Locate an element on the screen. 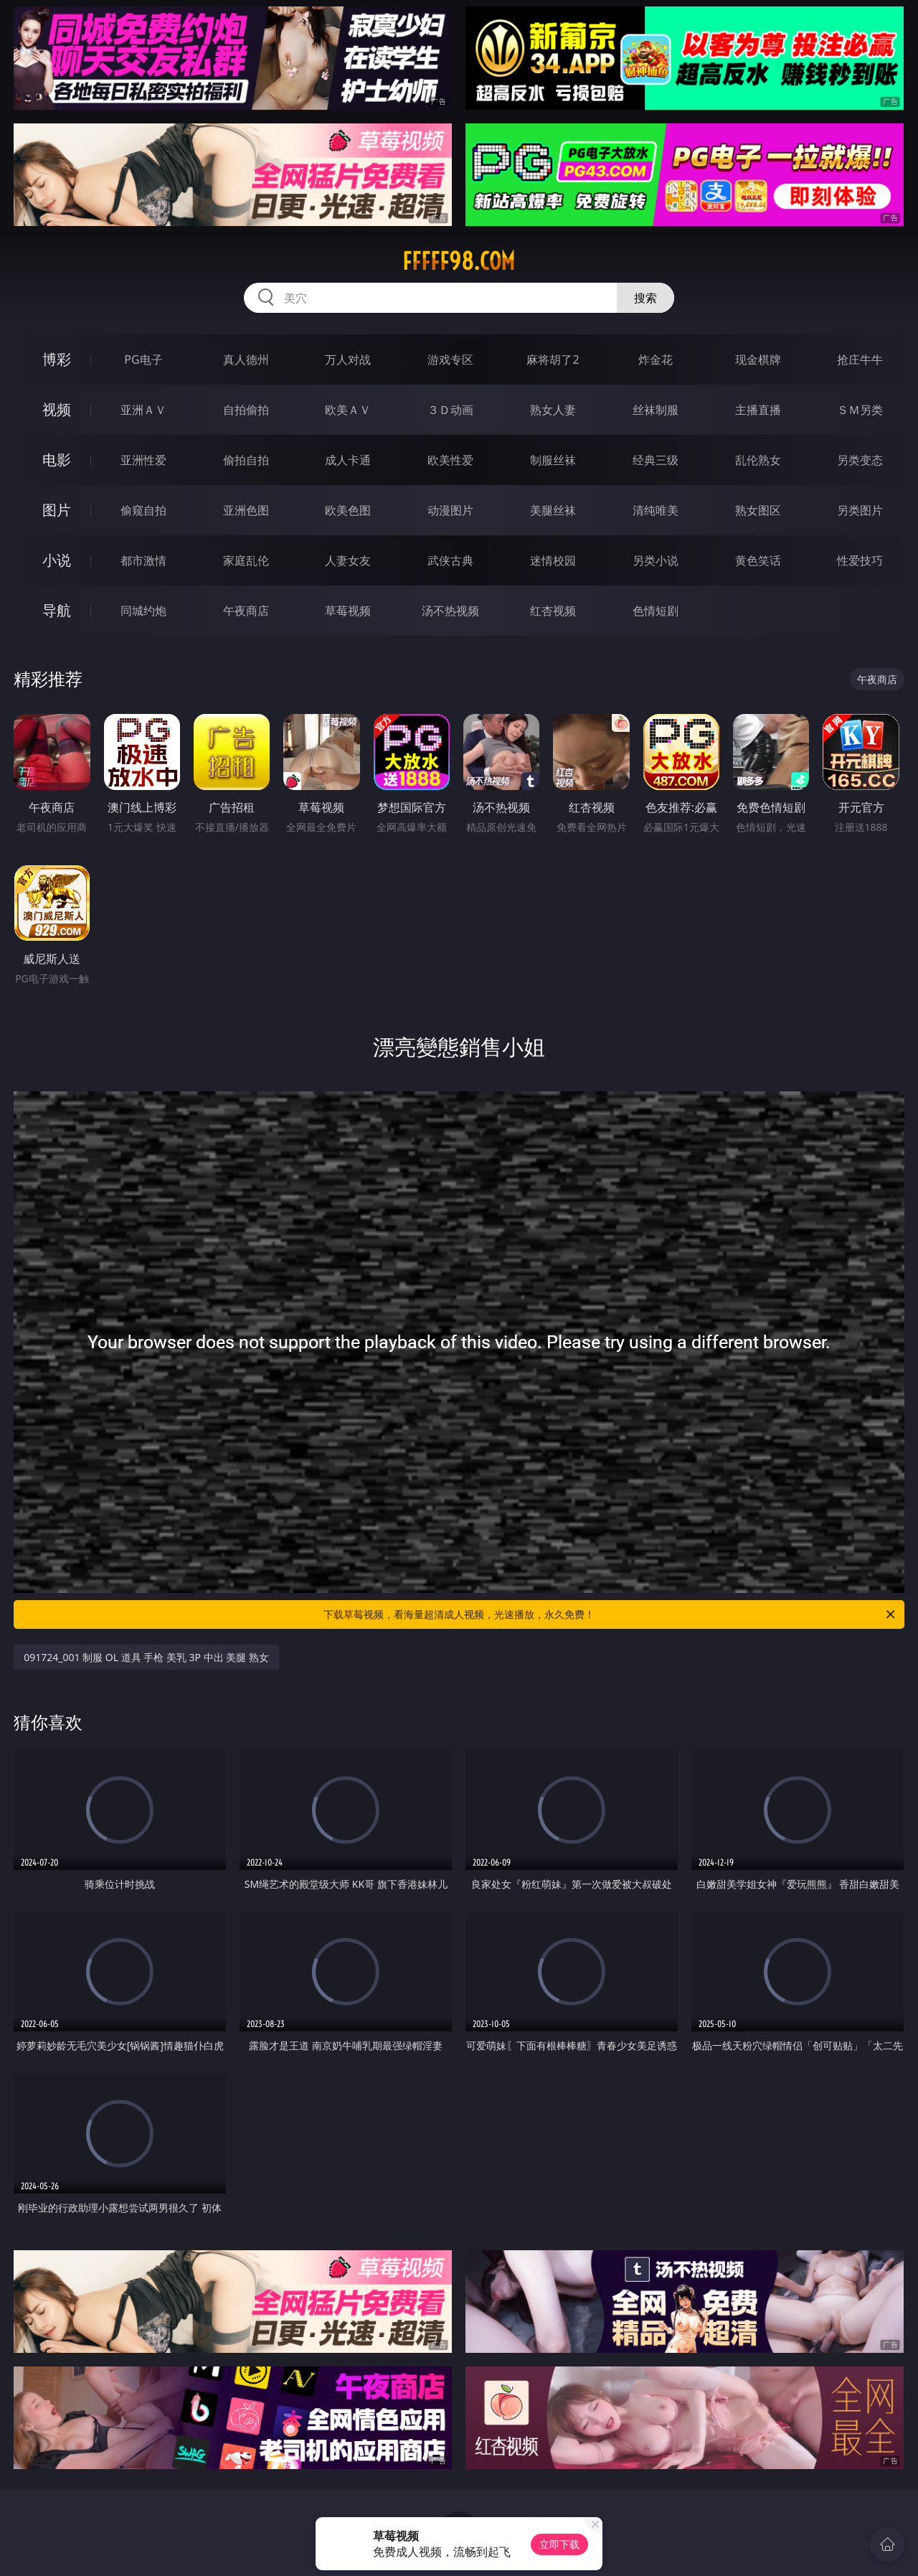 The image size is (918, 2576). 搜索 is located at coordinates (645, 298).